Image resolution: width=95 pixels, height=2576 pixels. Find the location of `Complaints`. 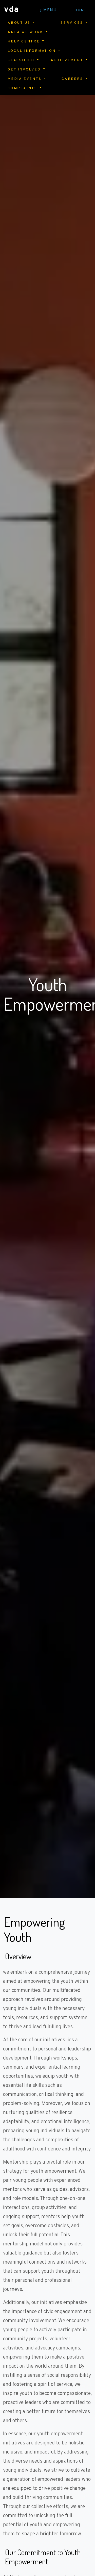

Complaints is located at coordinates (23, 88).